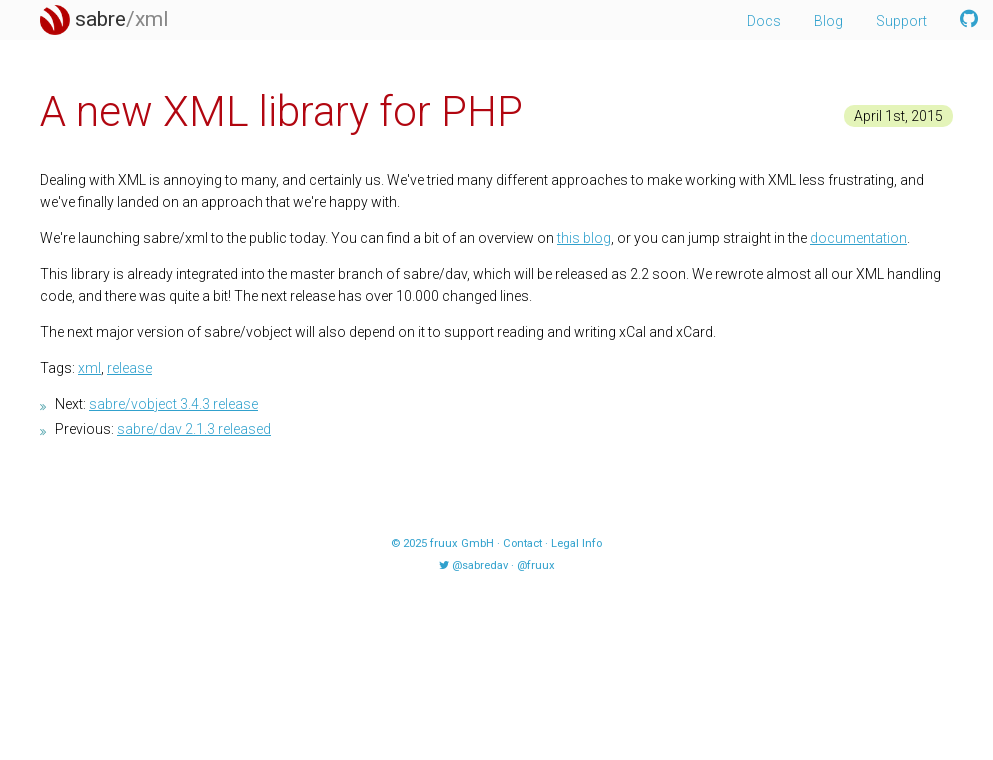  I want to click on this blog, so click(584, 238).